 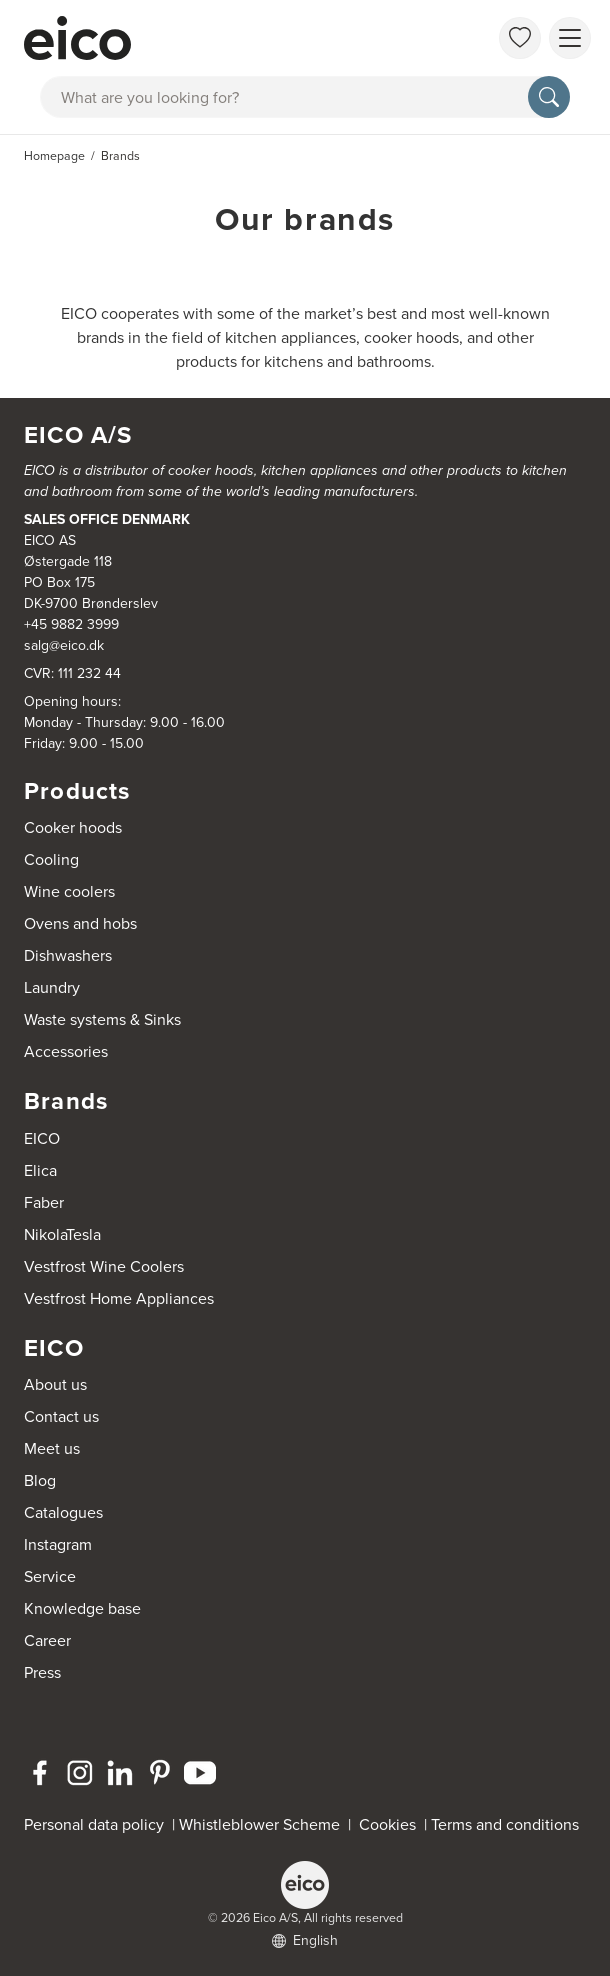 What do you see at coordinates (80, 923) in the screenshot?
I see `Ovens and hobs` at bounding box center [80, 923].